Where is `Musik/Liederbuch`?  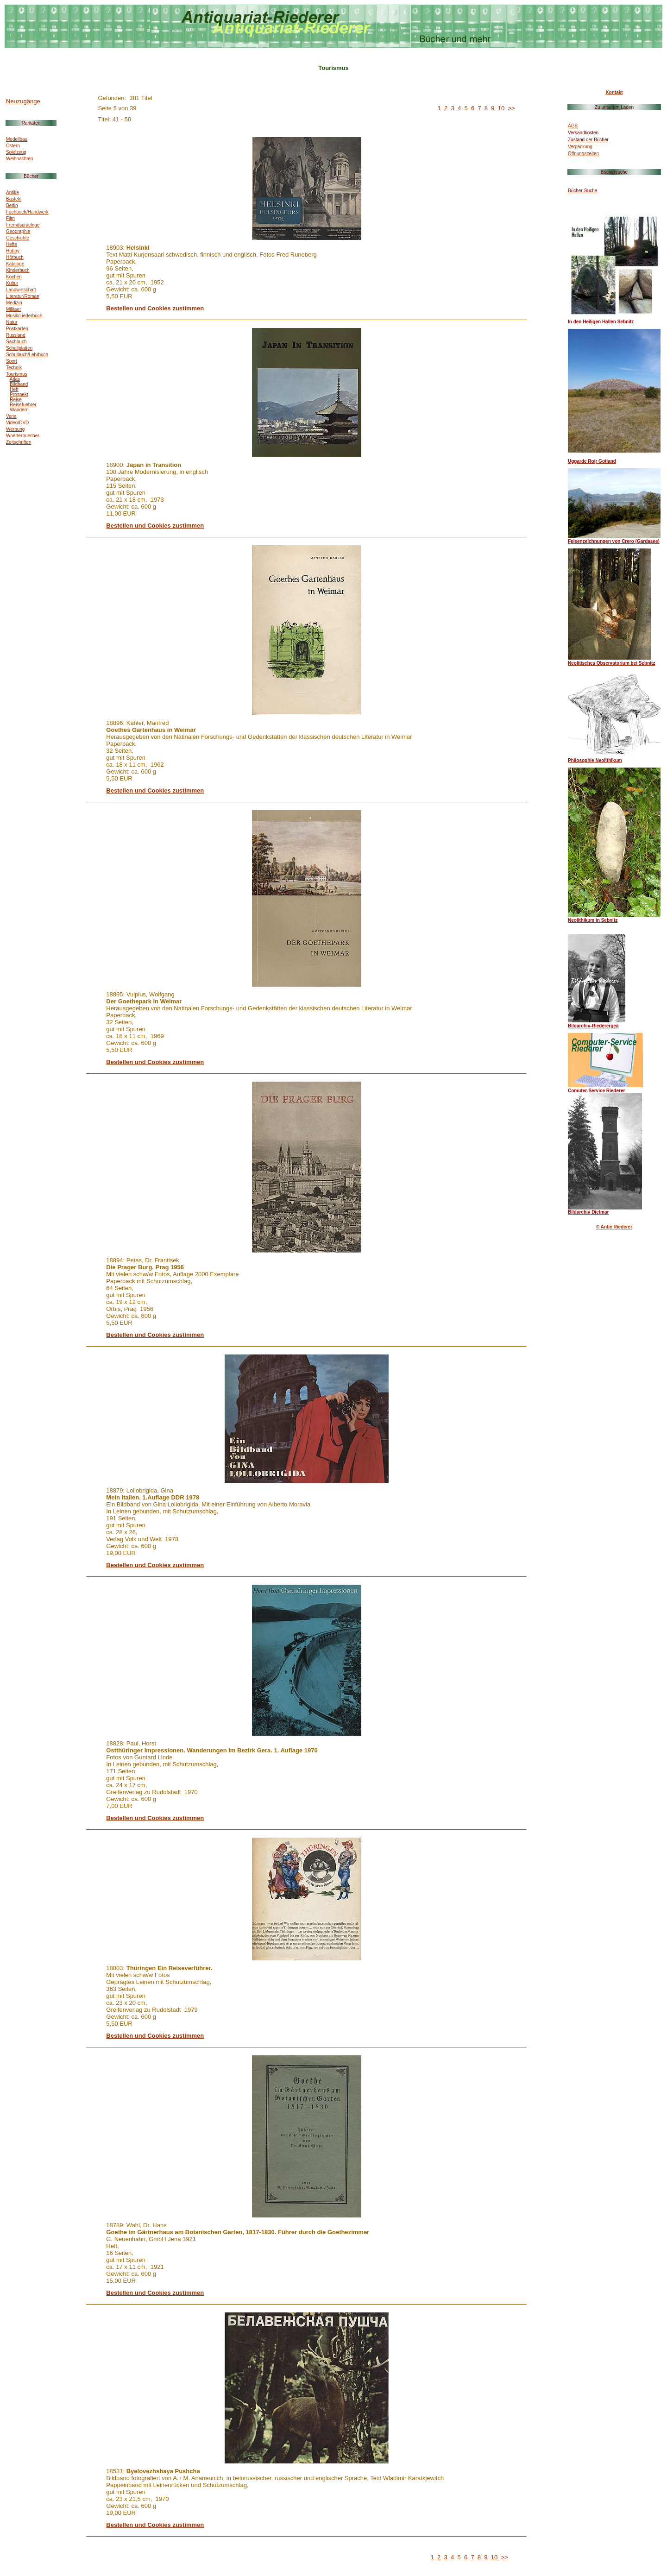
Musik/Liederbuch is located at coordinates (24, 315).